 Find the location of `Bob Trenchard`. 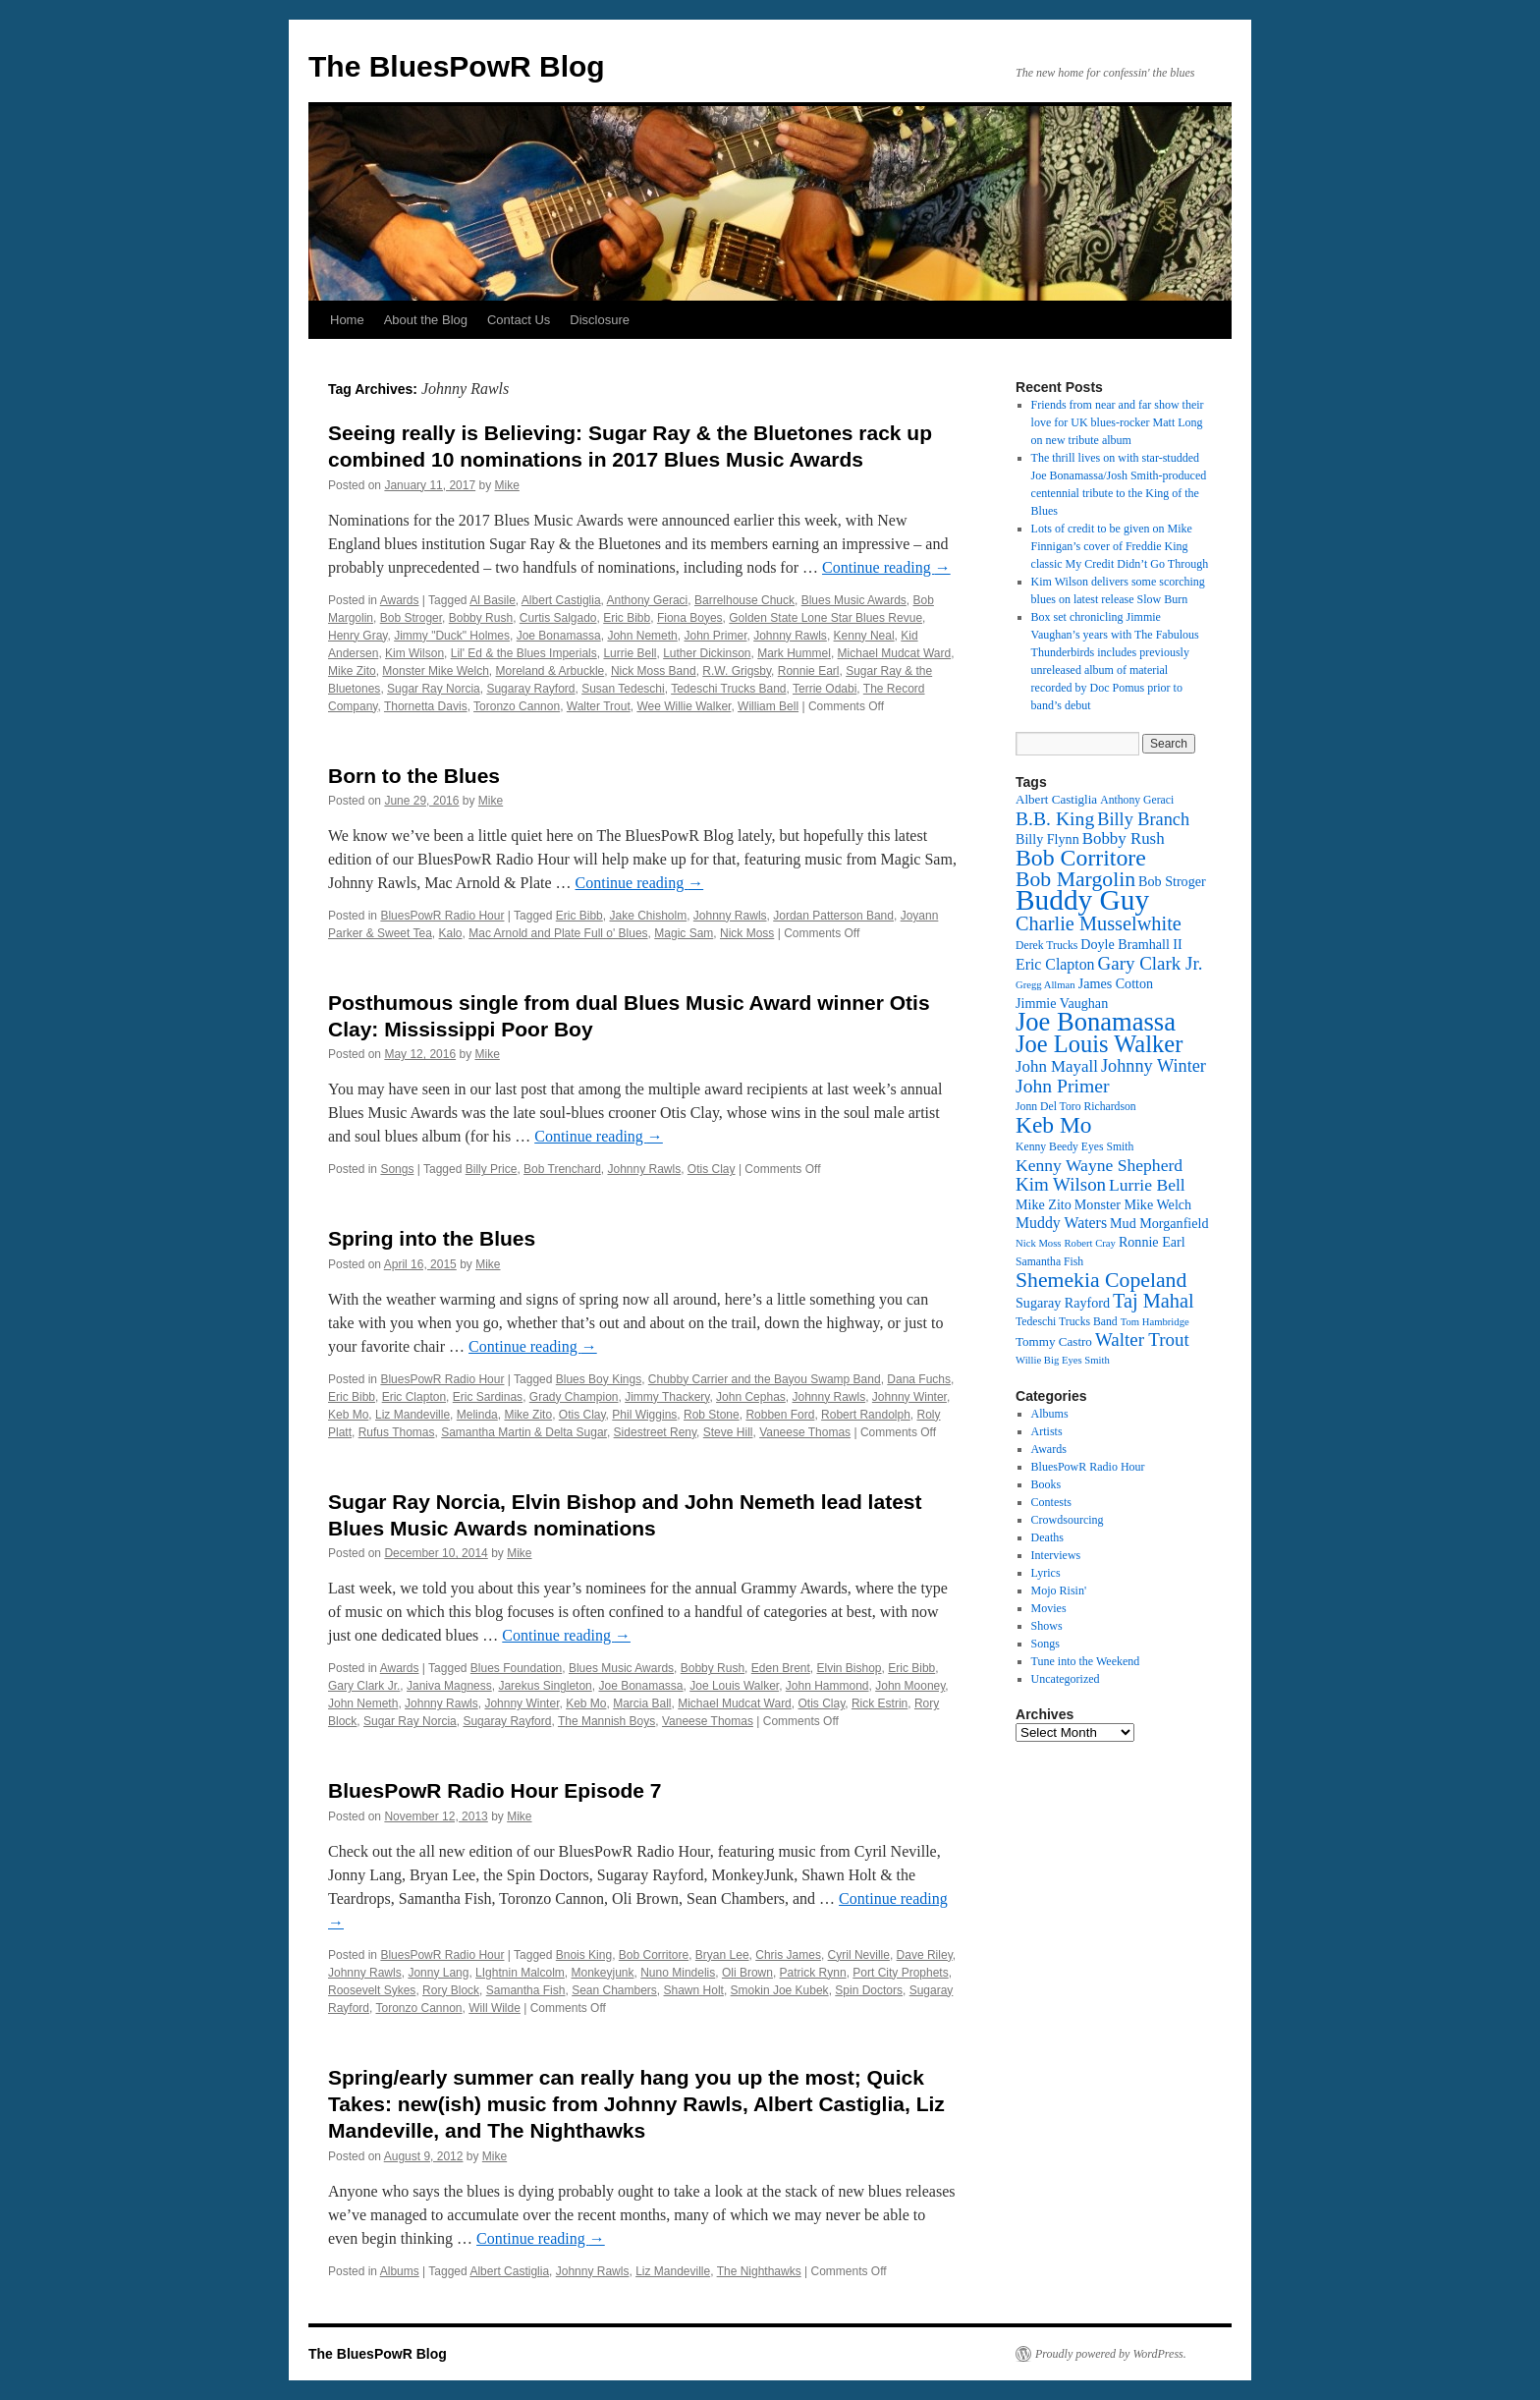

Bob Trenchard is located at coordinates (562, 1169).